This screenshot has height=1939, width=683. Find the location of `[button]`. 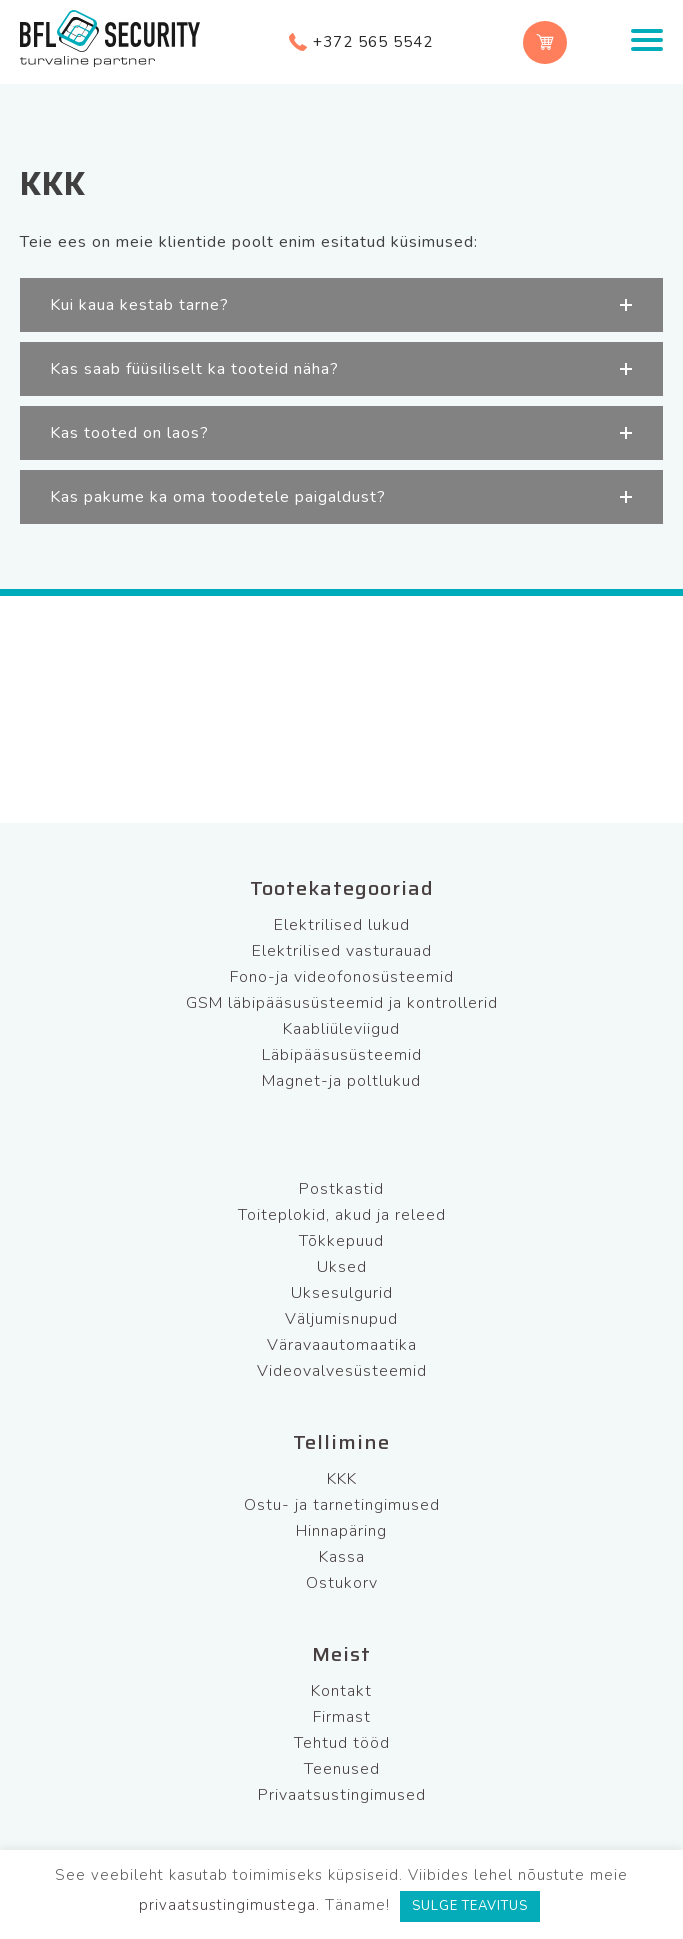

[button] is located at coordinates (341, 305).